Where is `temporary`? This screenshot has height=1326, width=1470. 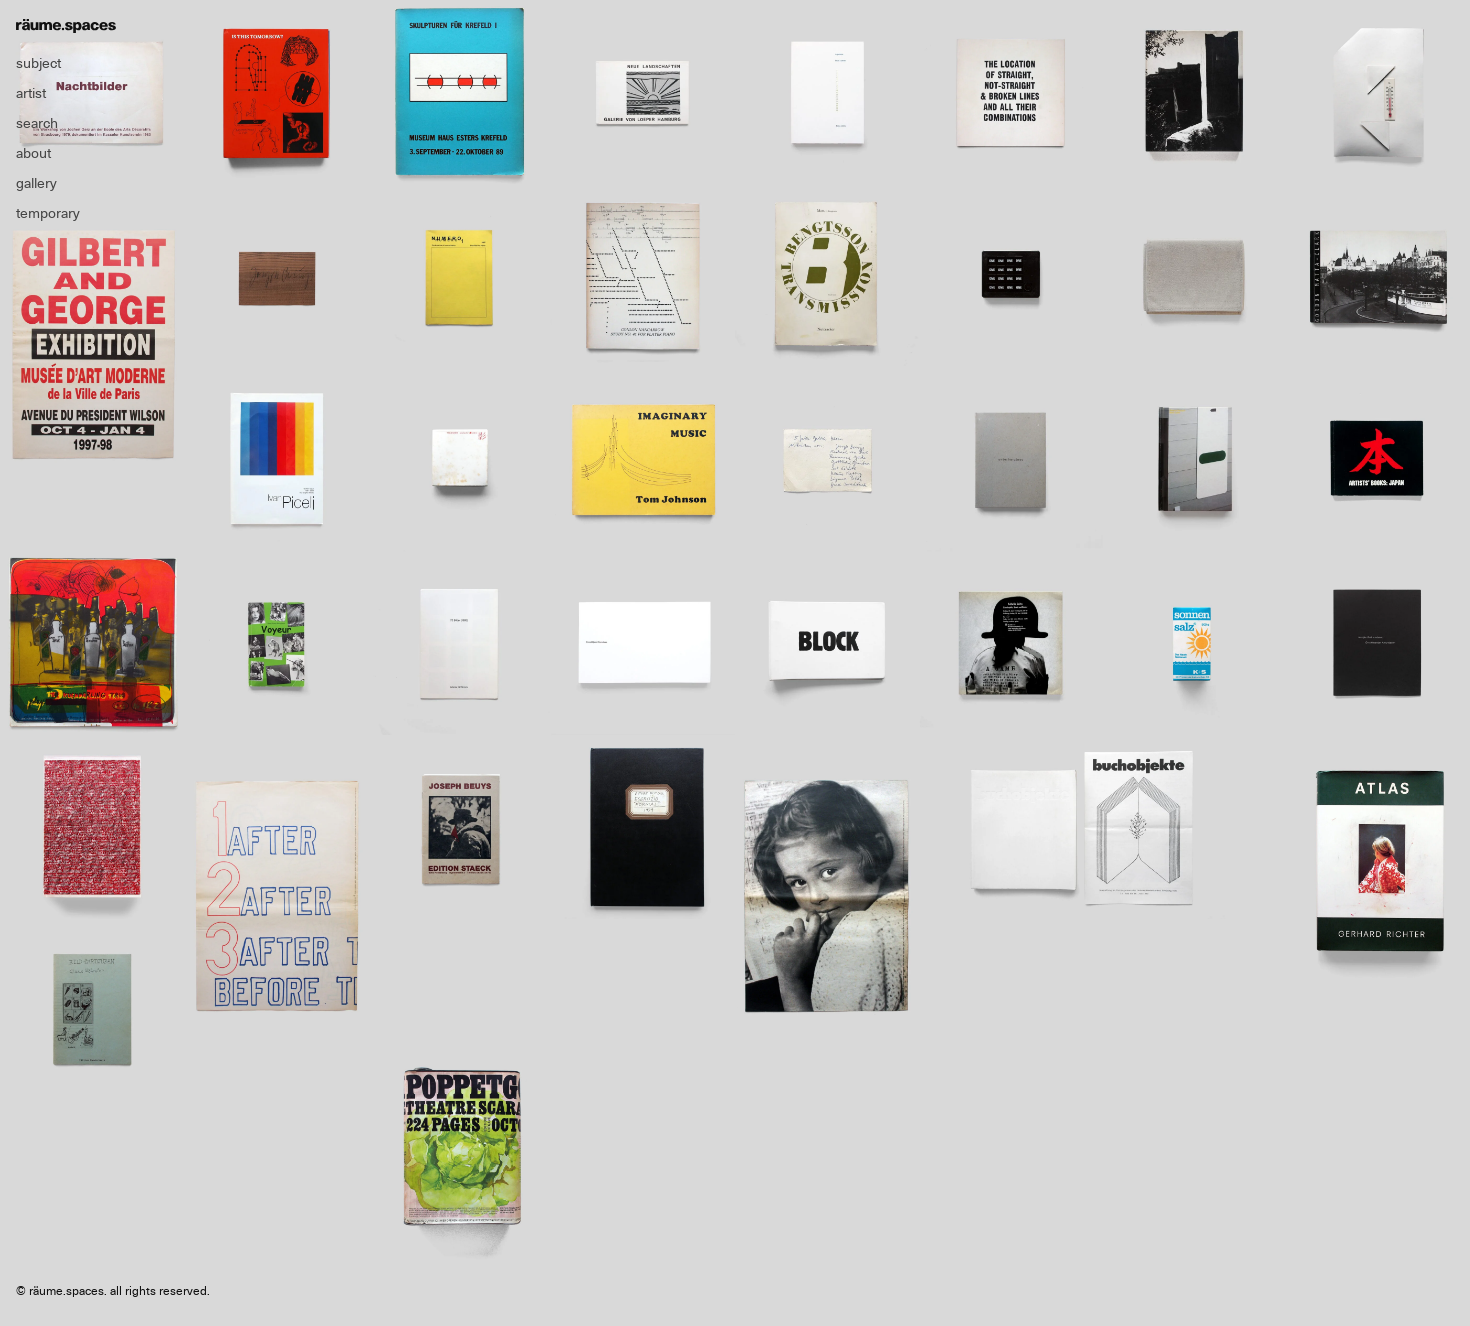
temporary is located at coordinates (48, 213).